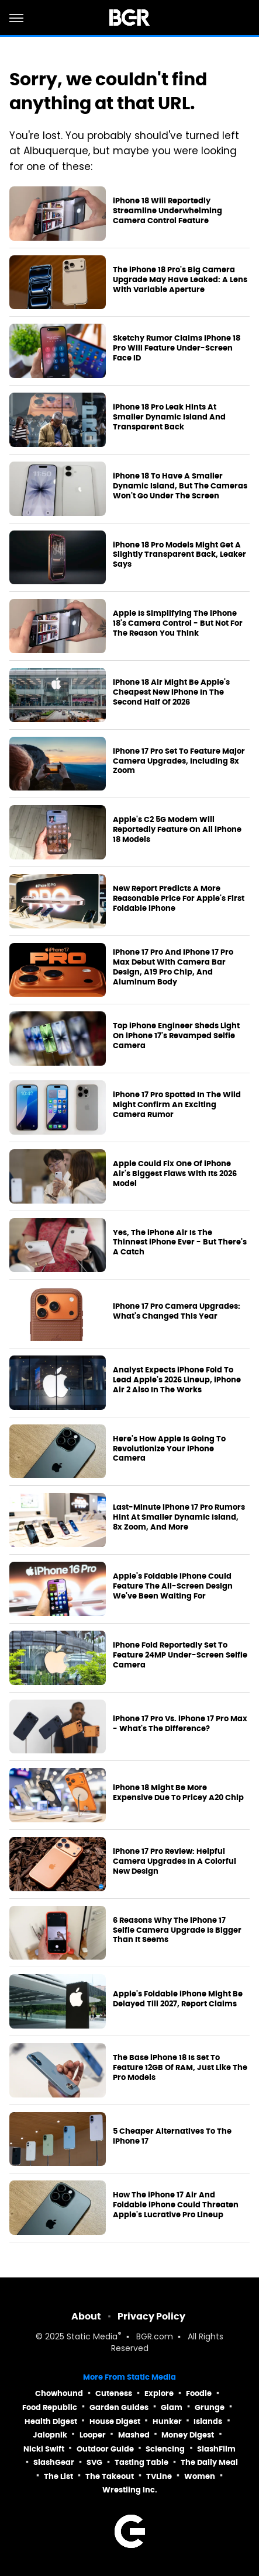 This screenshot has height=2576, width=259. Describe the element at coordinates (51, 2421) in the screenshot. I see `Health Digest` at that location.